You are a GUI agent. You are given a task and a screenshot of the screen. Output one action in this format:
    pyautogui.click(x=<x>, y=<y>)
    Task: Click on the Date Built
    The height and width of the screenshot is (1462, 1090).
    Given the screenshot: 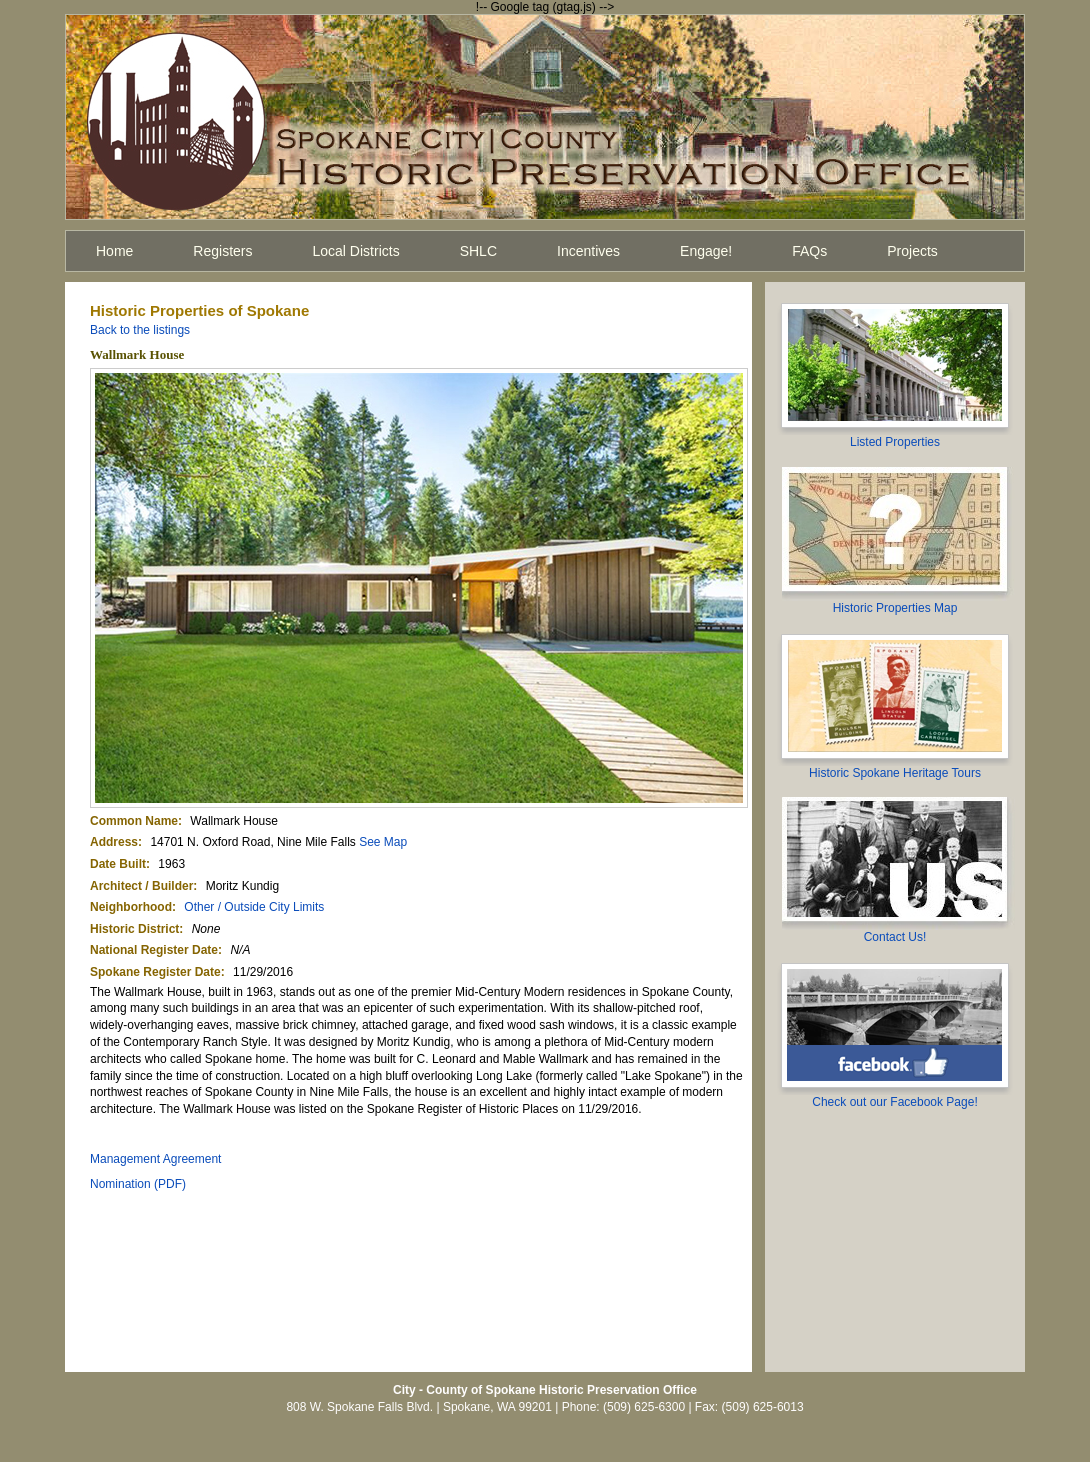 What is the action you would take?
    pyautogui.click(x=118, y=864)
    